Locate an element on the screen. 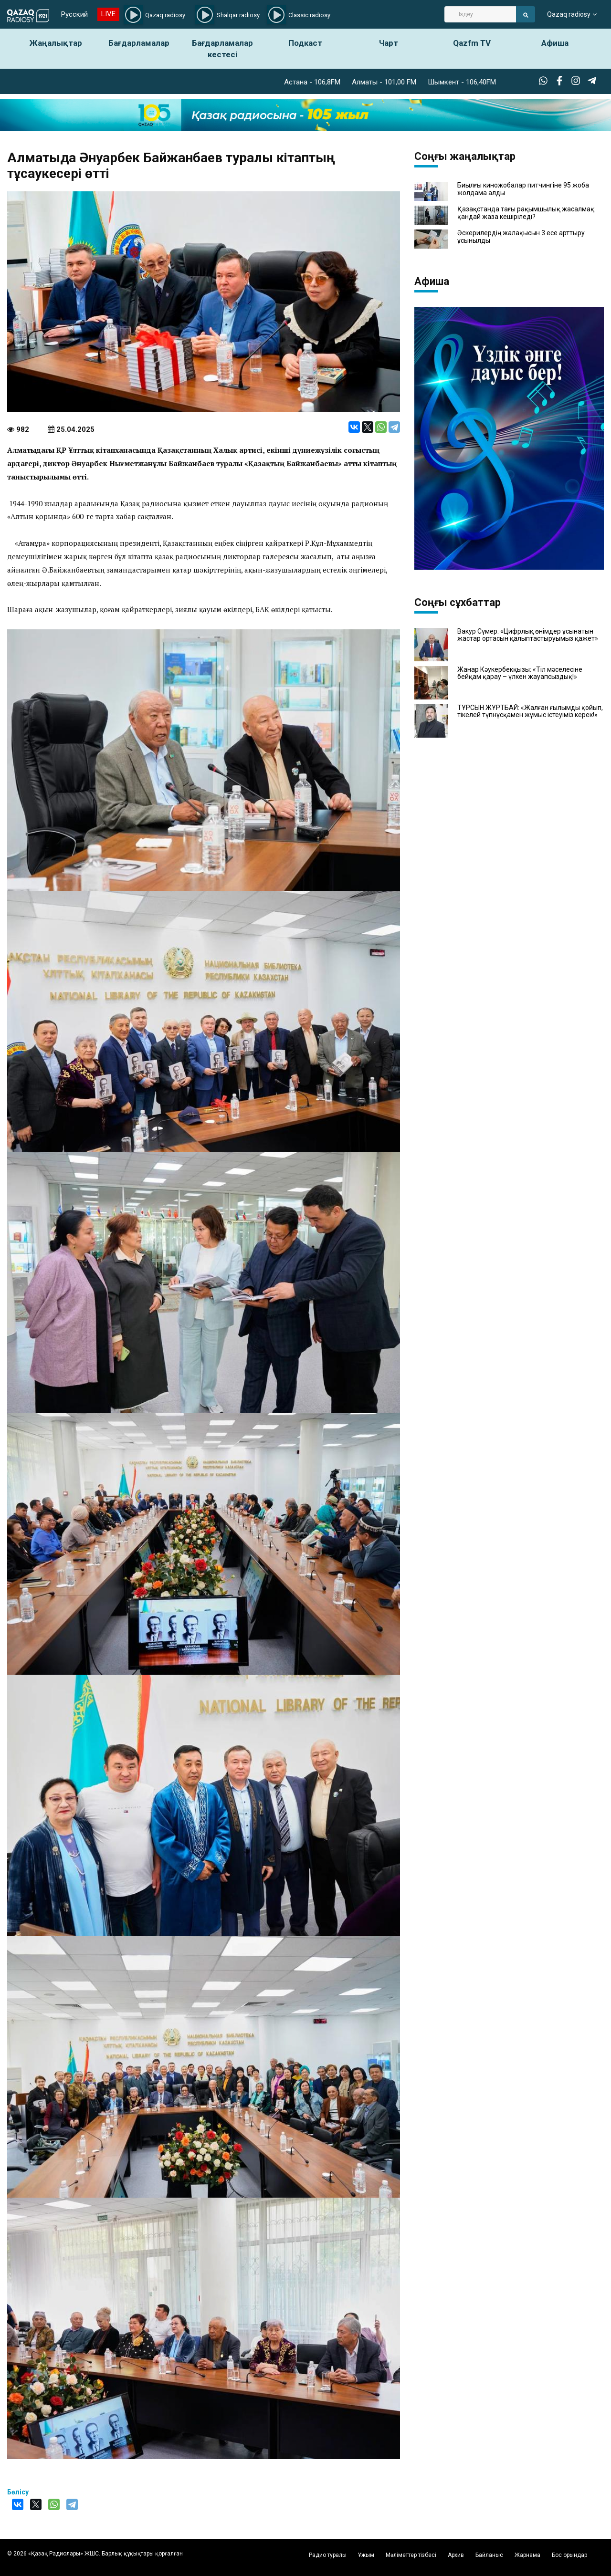 This screenshot has height=2576, width=611. Радио туралы is located at coordinates (328, 2555).